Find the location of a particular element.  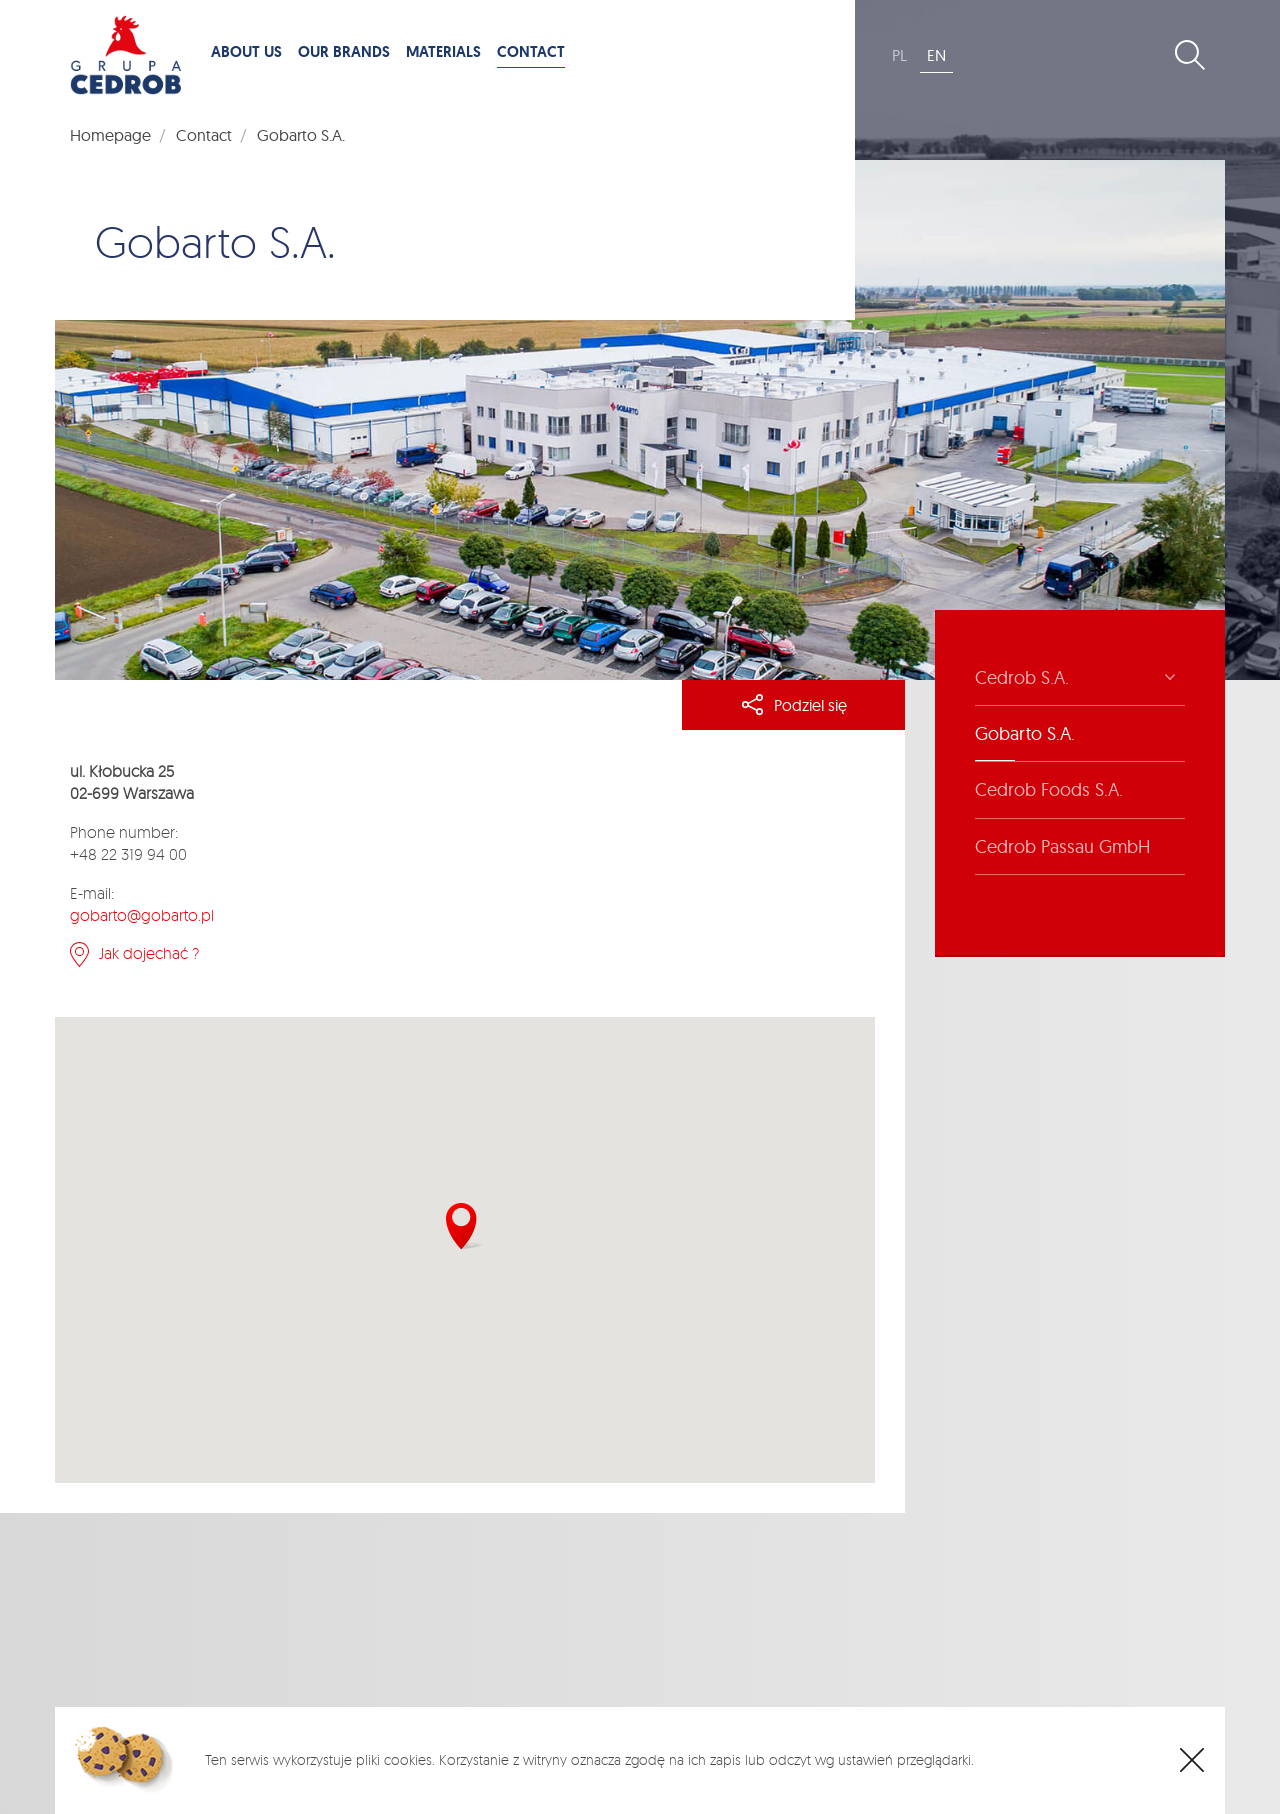

Podziel się is located at coordinates (794, 705).